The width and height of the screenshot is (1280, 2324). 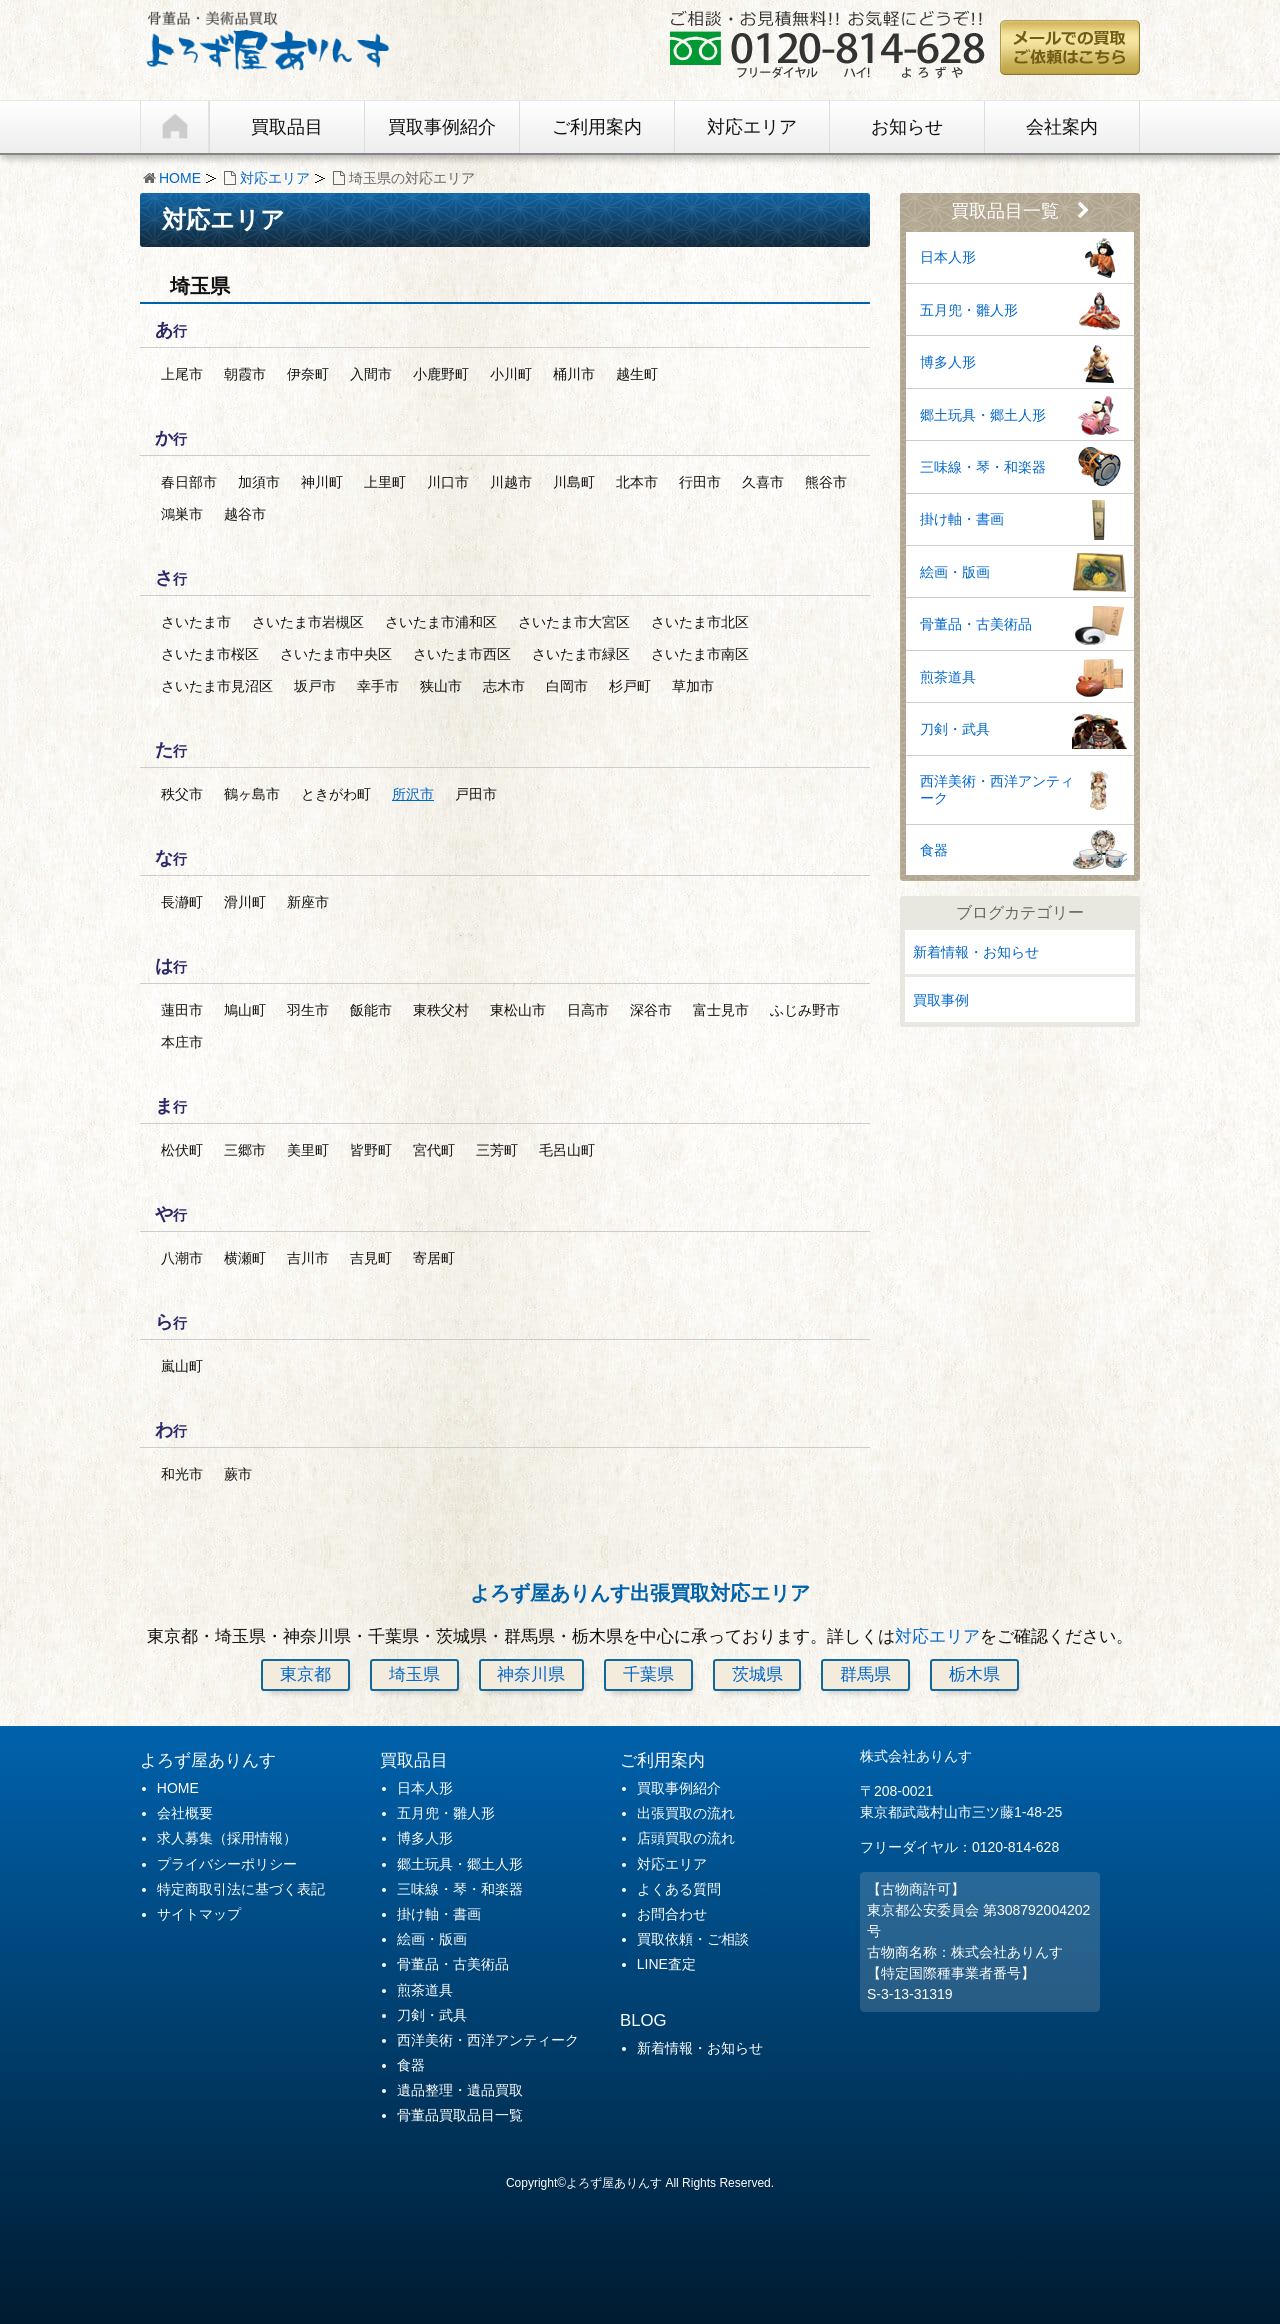 I want to click on 郷土玩具・郷土人形, so click(x=983, y=415).